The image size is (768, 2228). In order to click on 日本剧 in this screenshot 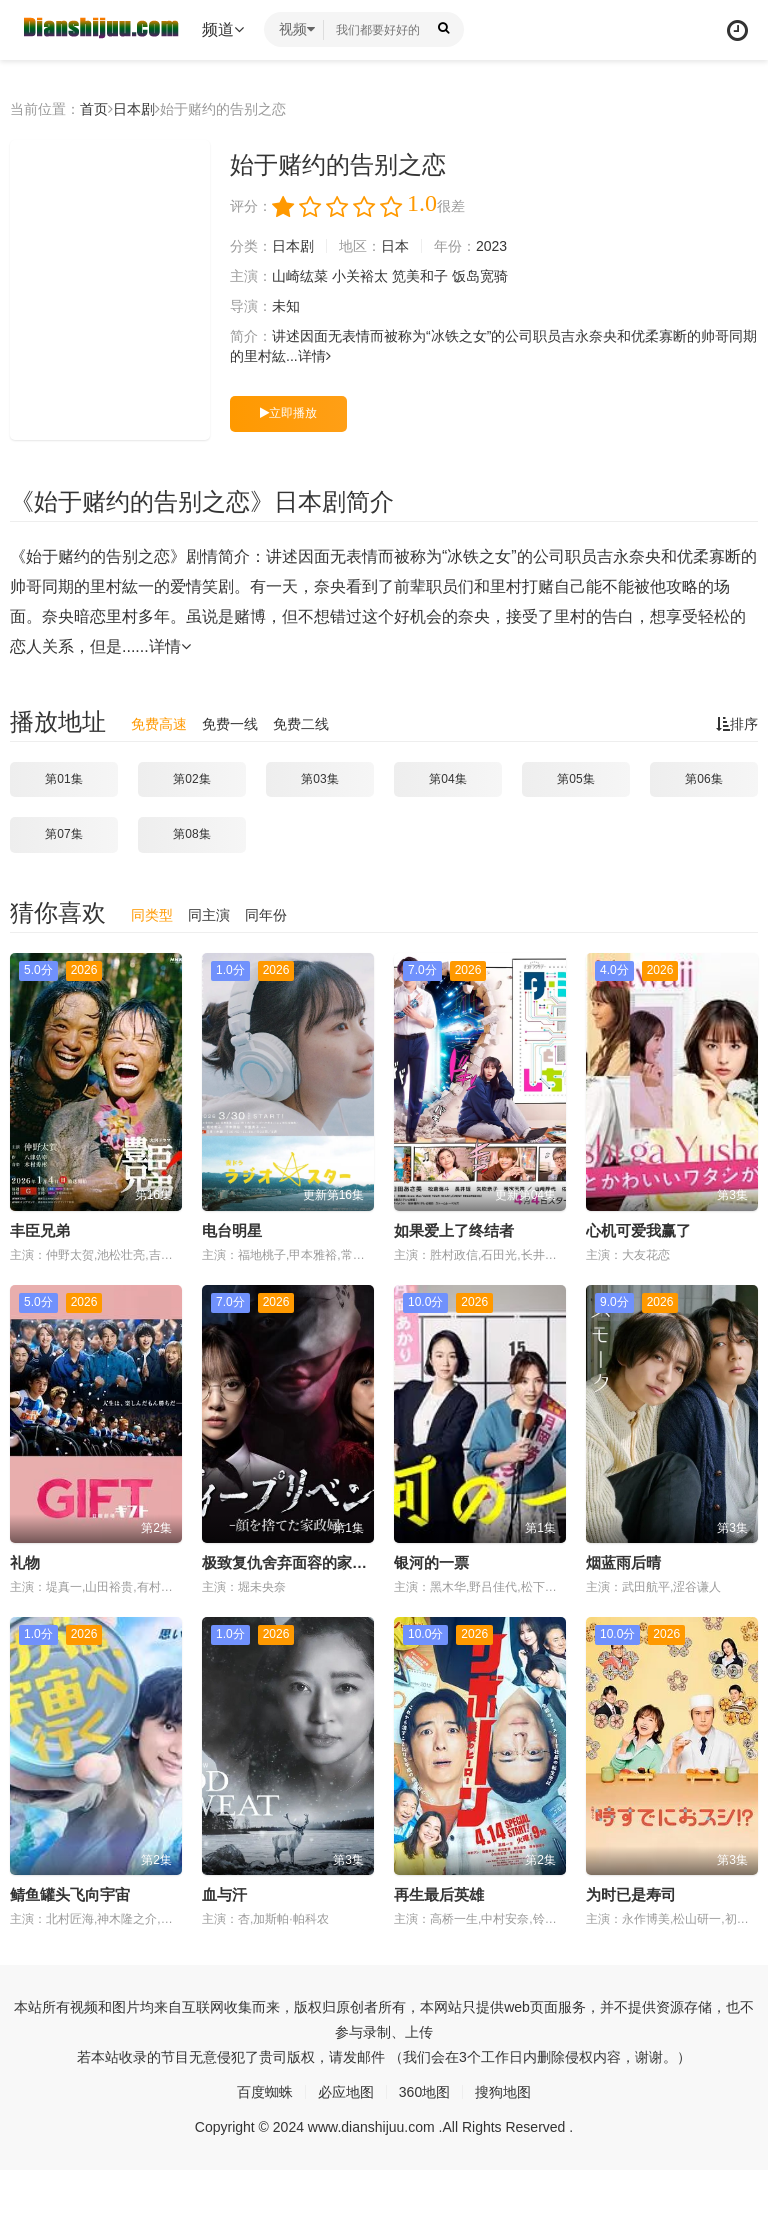, I will do `click(134, 109)`.